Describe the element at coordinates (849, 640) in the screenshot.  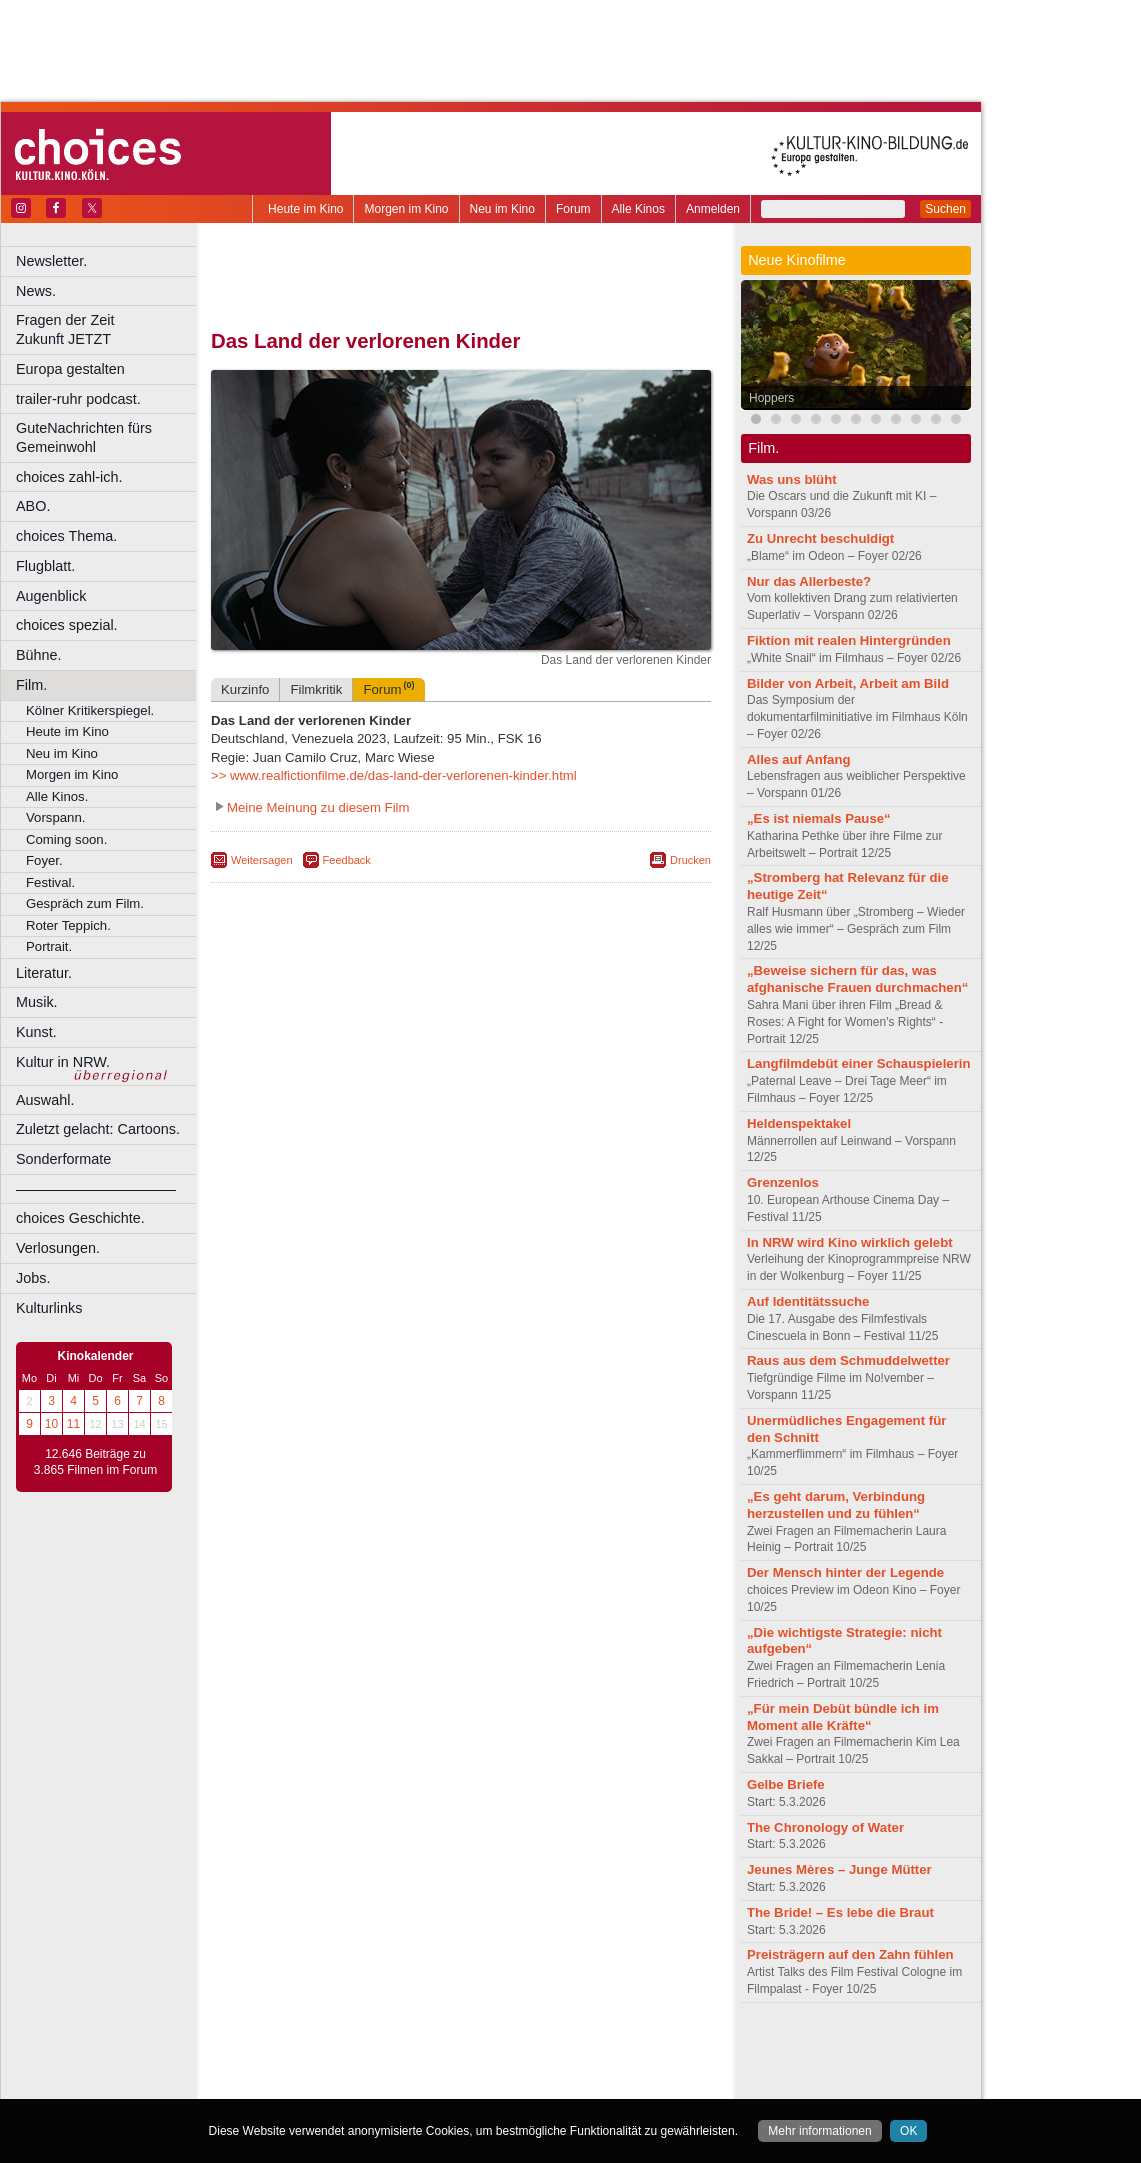
I see `Fiktion mit realen Hintergründen` at that location.